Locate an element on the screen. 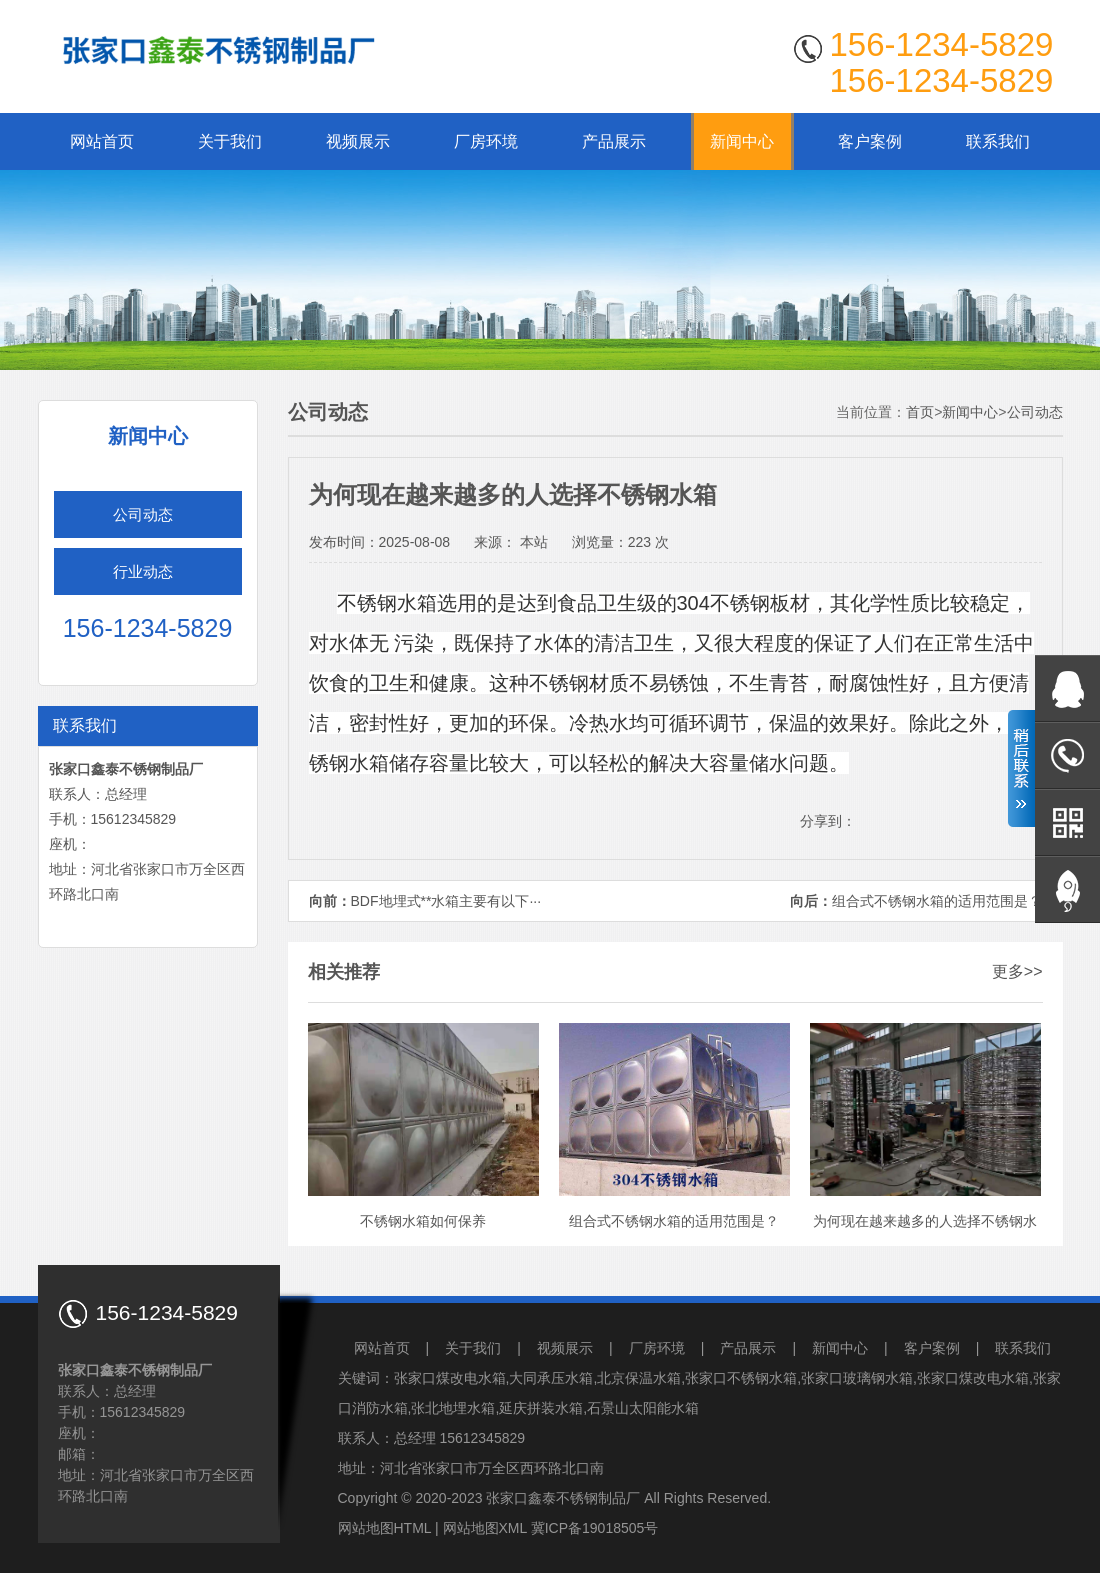 The width and height of the screenshot is (1100, 1573). 客户案例 is located at coordinates (870, 141).